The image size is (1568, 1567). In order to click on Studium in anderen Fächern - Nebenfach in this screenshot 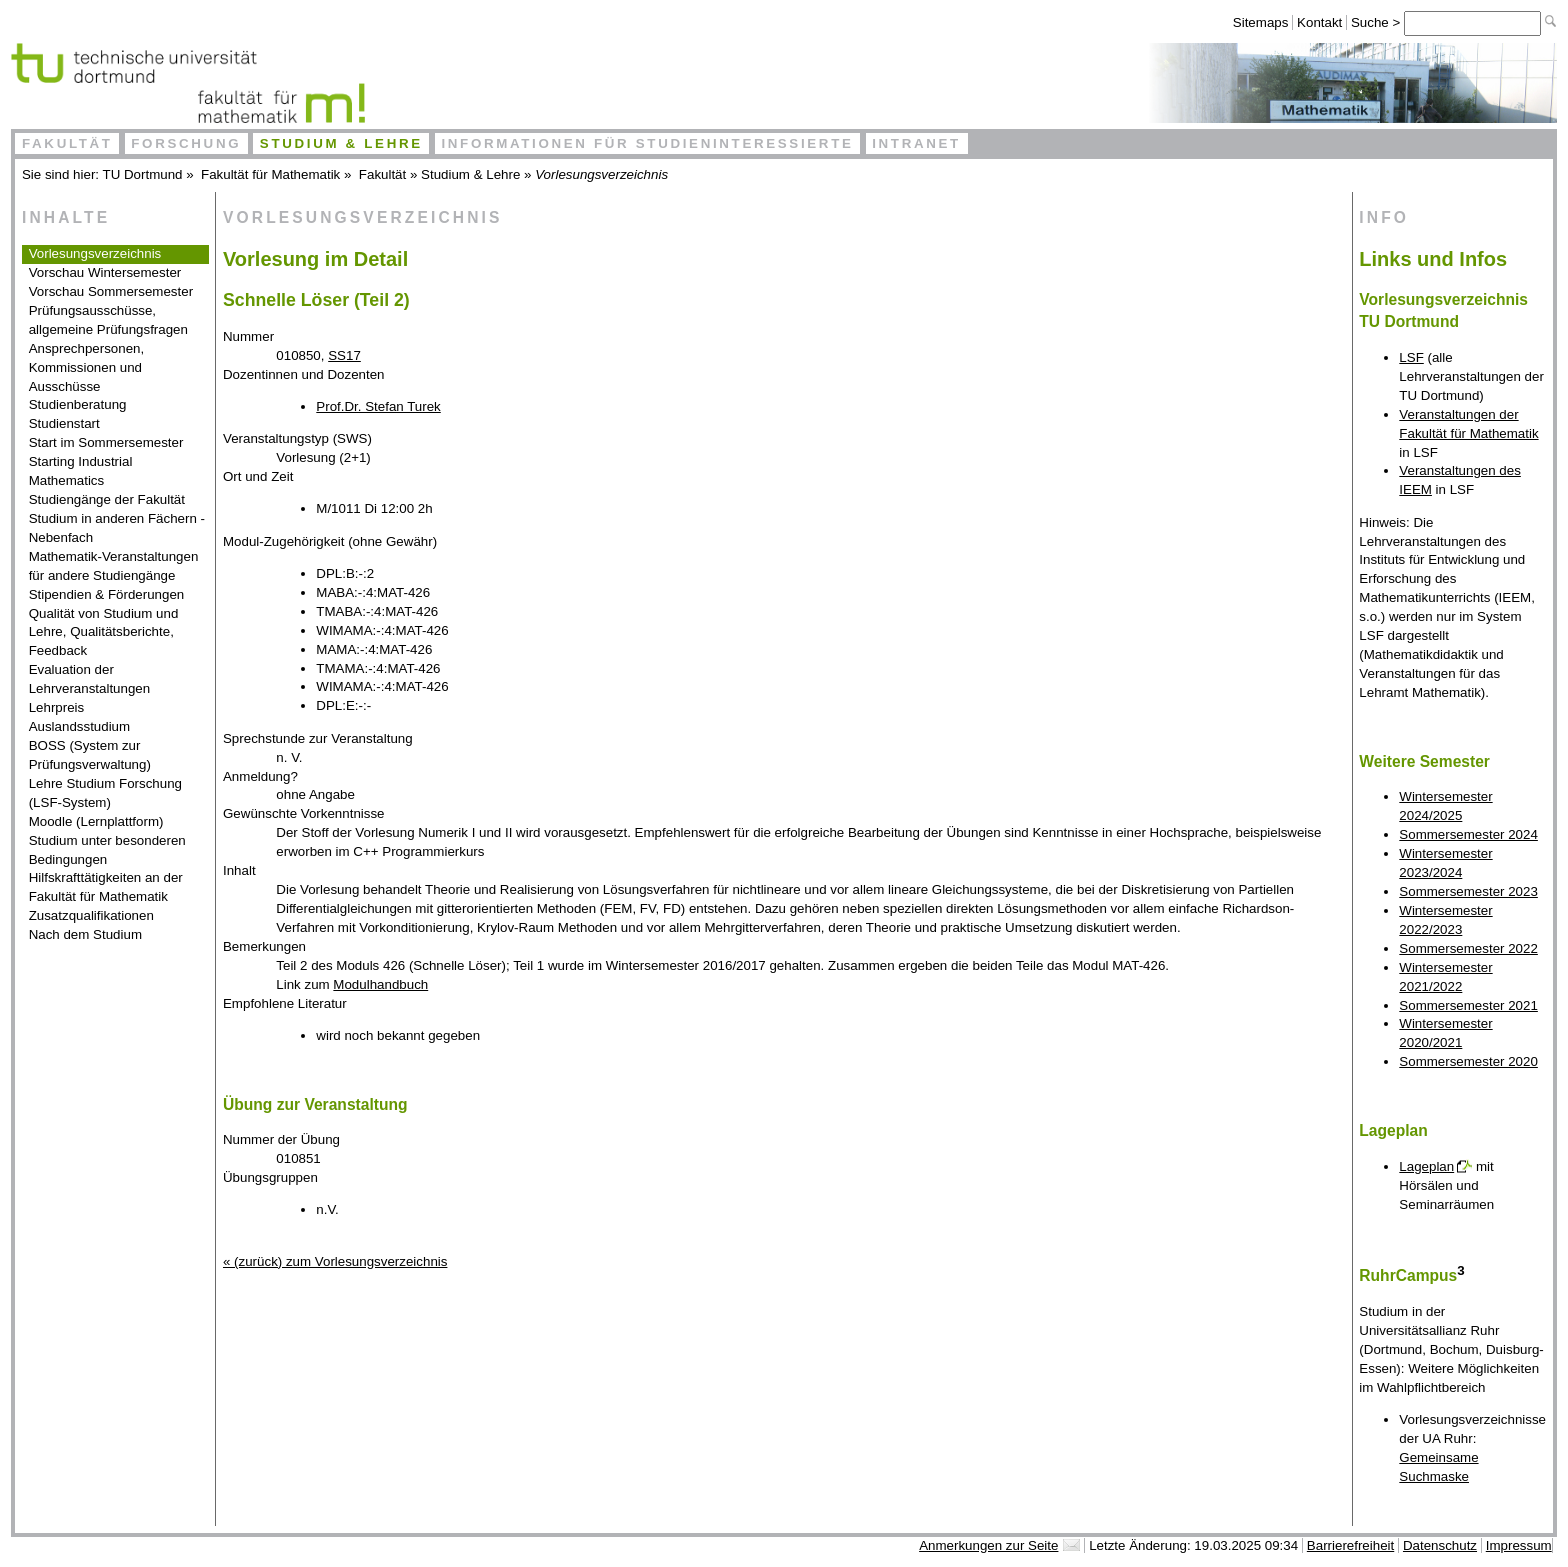, I will do `click(117, 528)`.